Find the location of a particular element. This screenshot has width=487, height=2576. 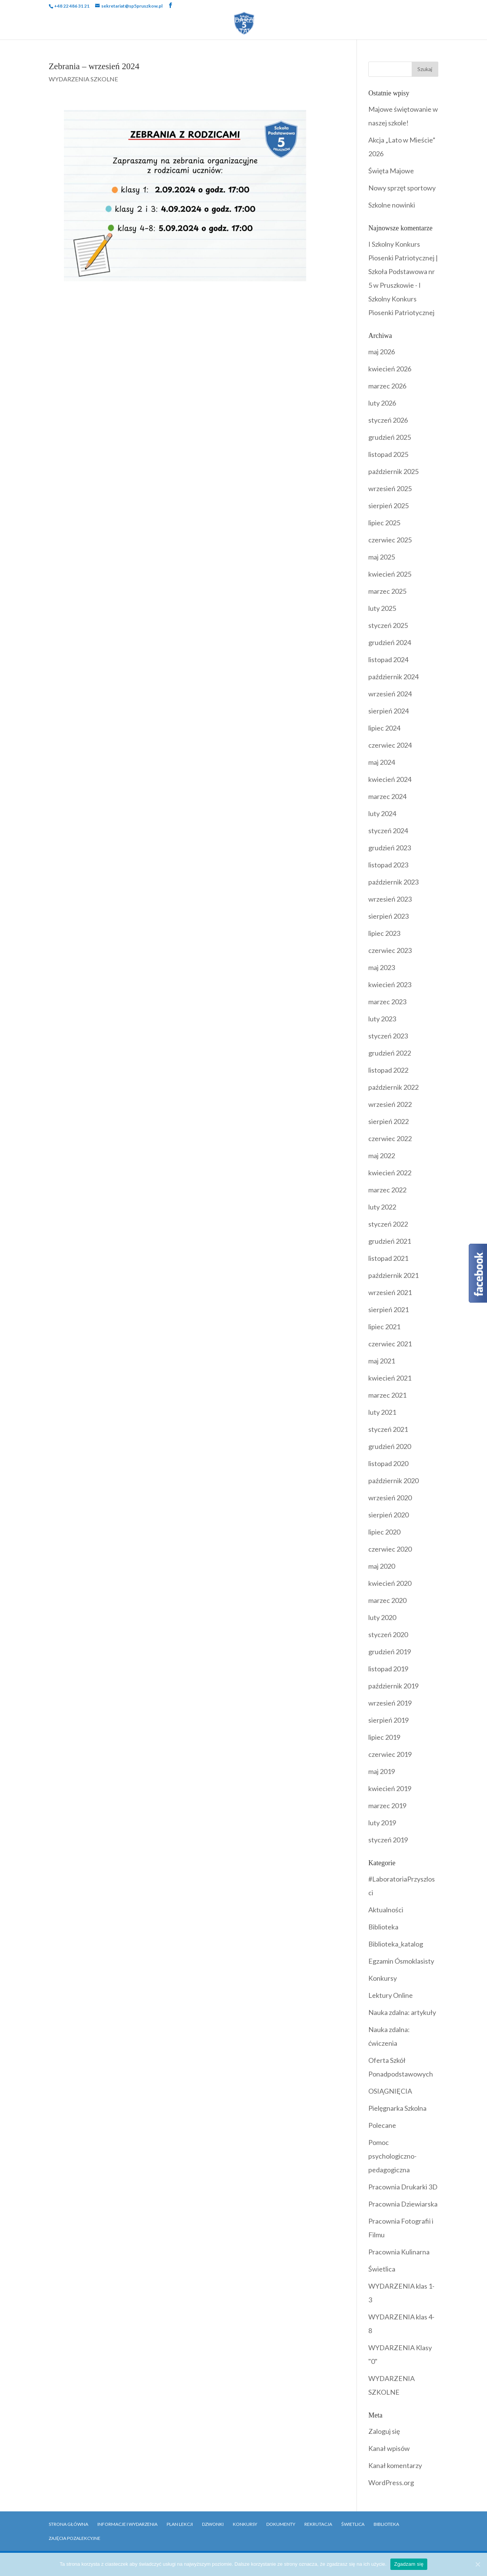

kwiecień 2021 is located at coordinates (389, 1378).